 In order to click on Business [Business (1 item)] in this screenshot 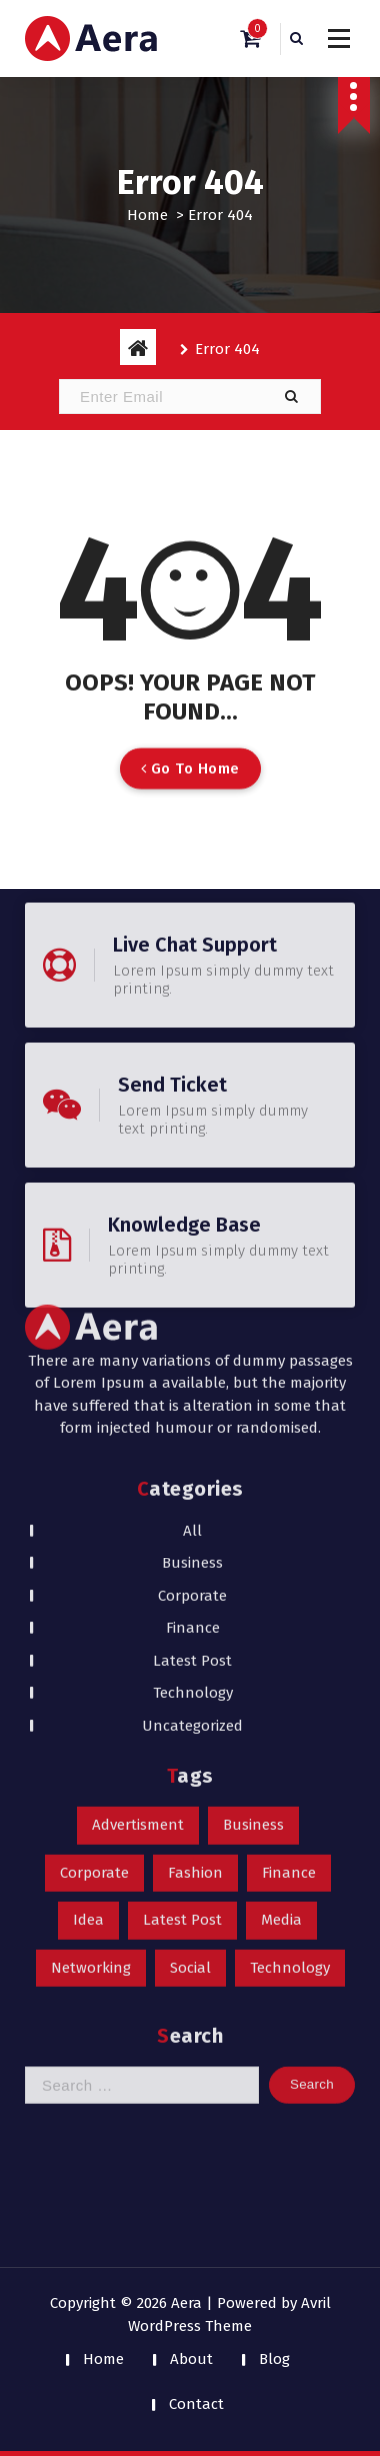, I will do `click(253, 1519)`.